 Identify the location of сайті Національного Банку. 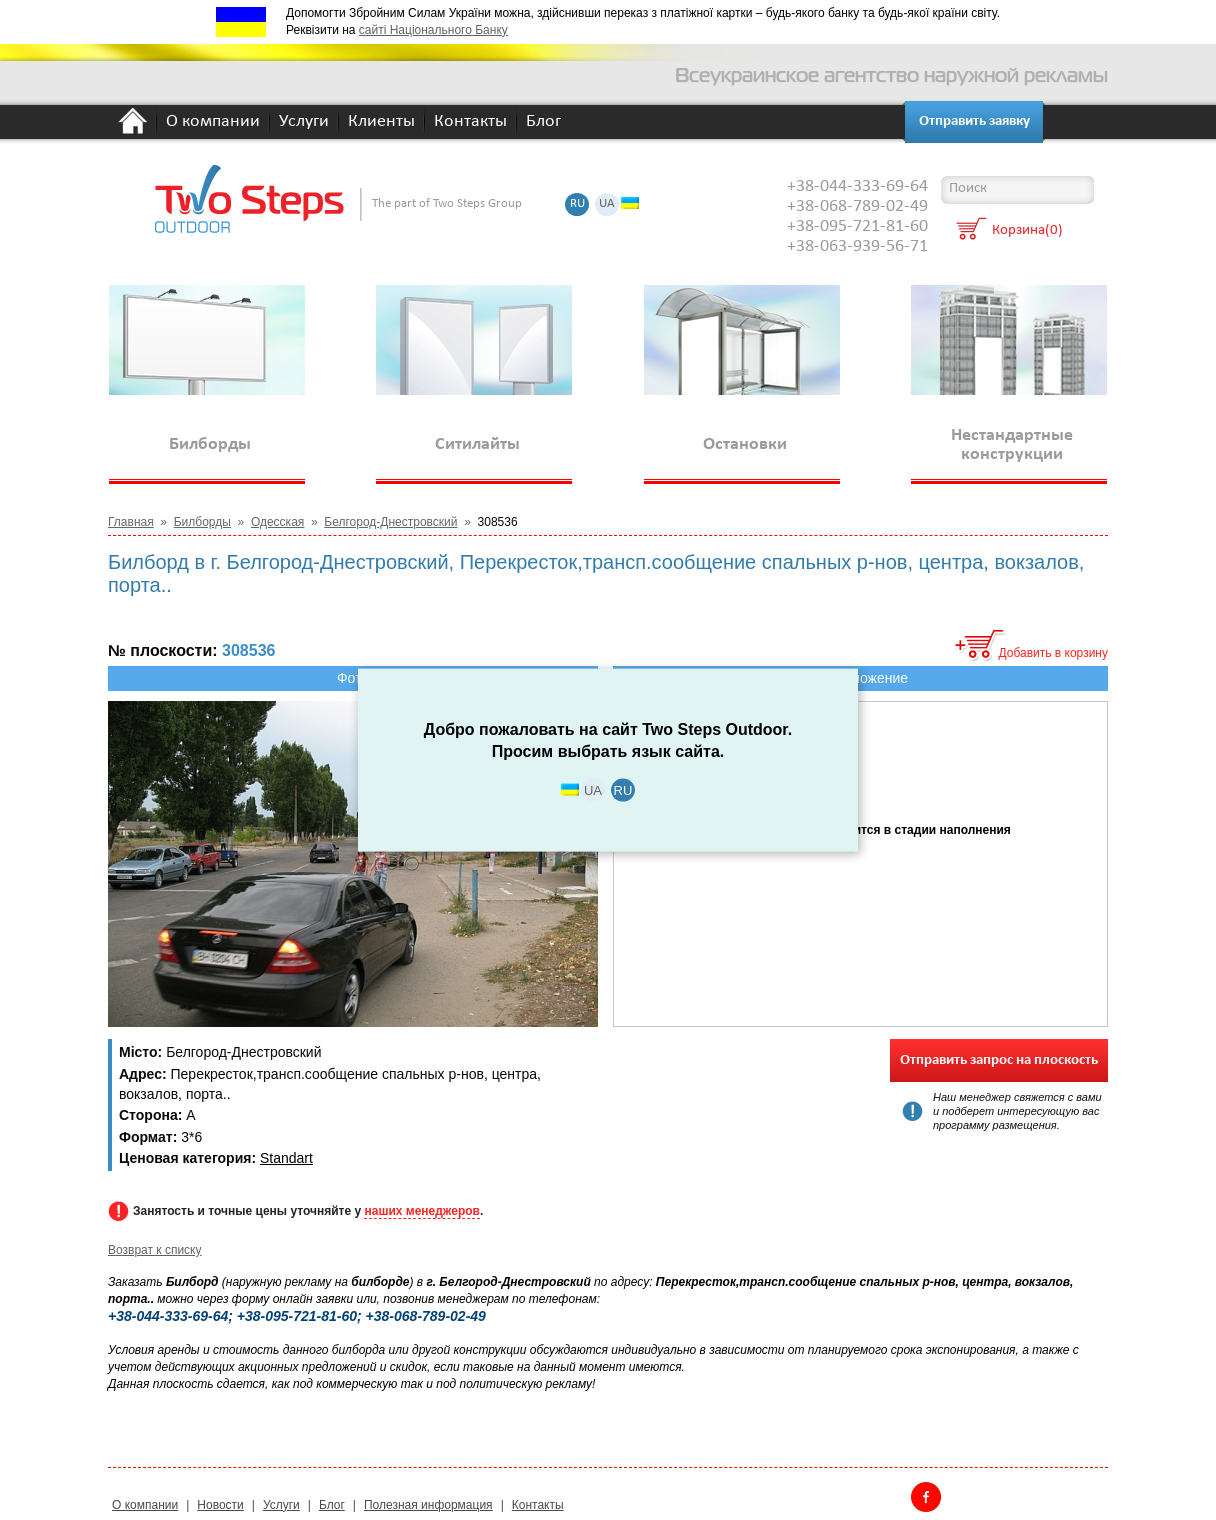
(433, 30).